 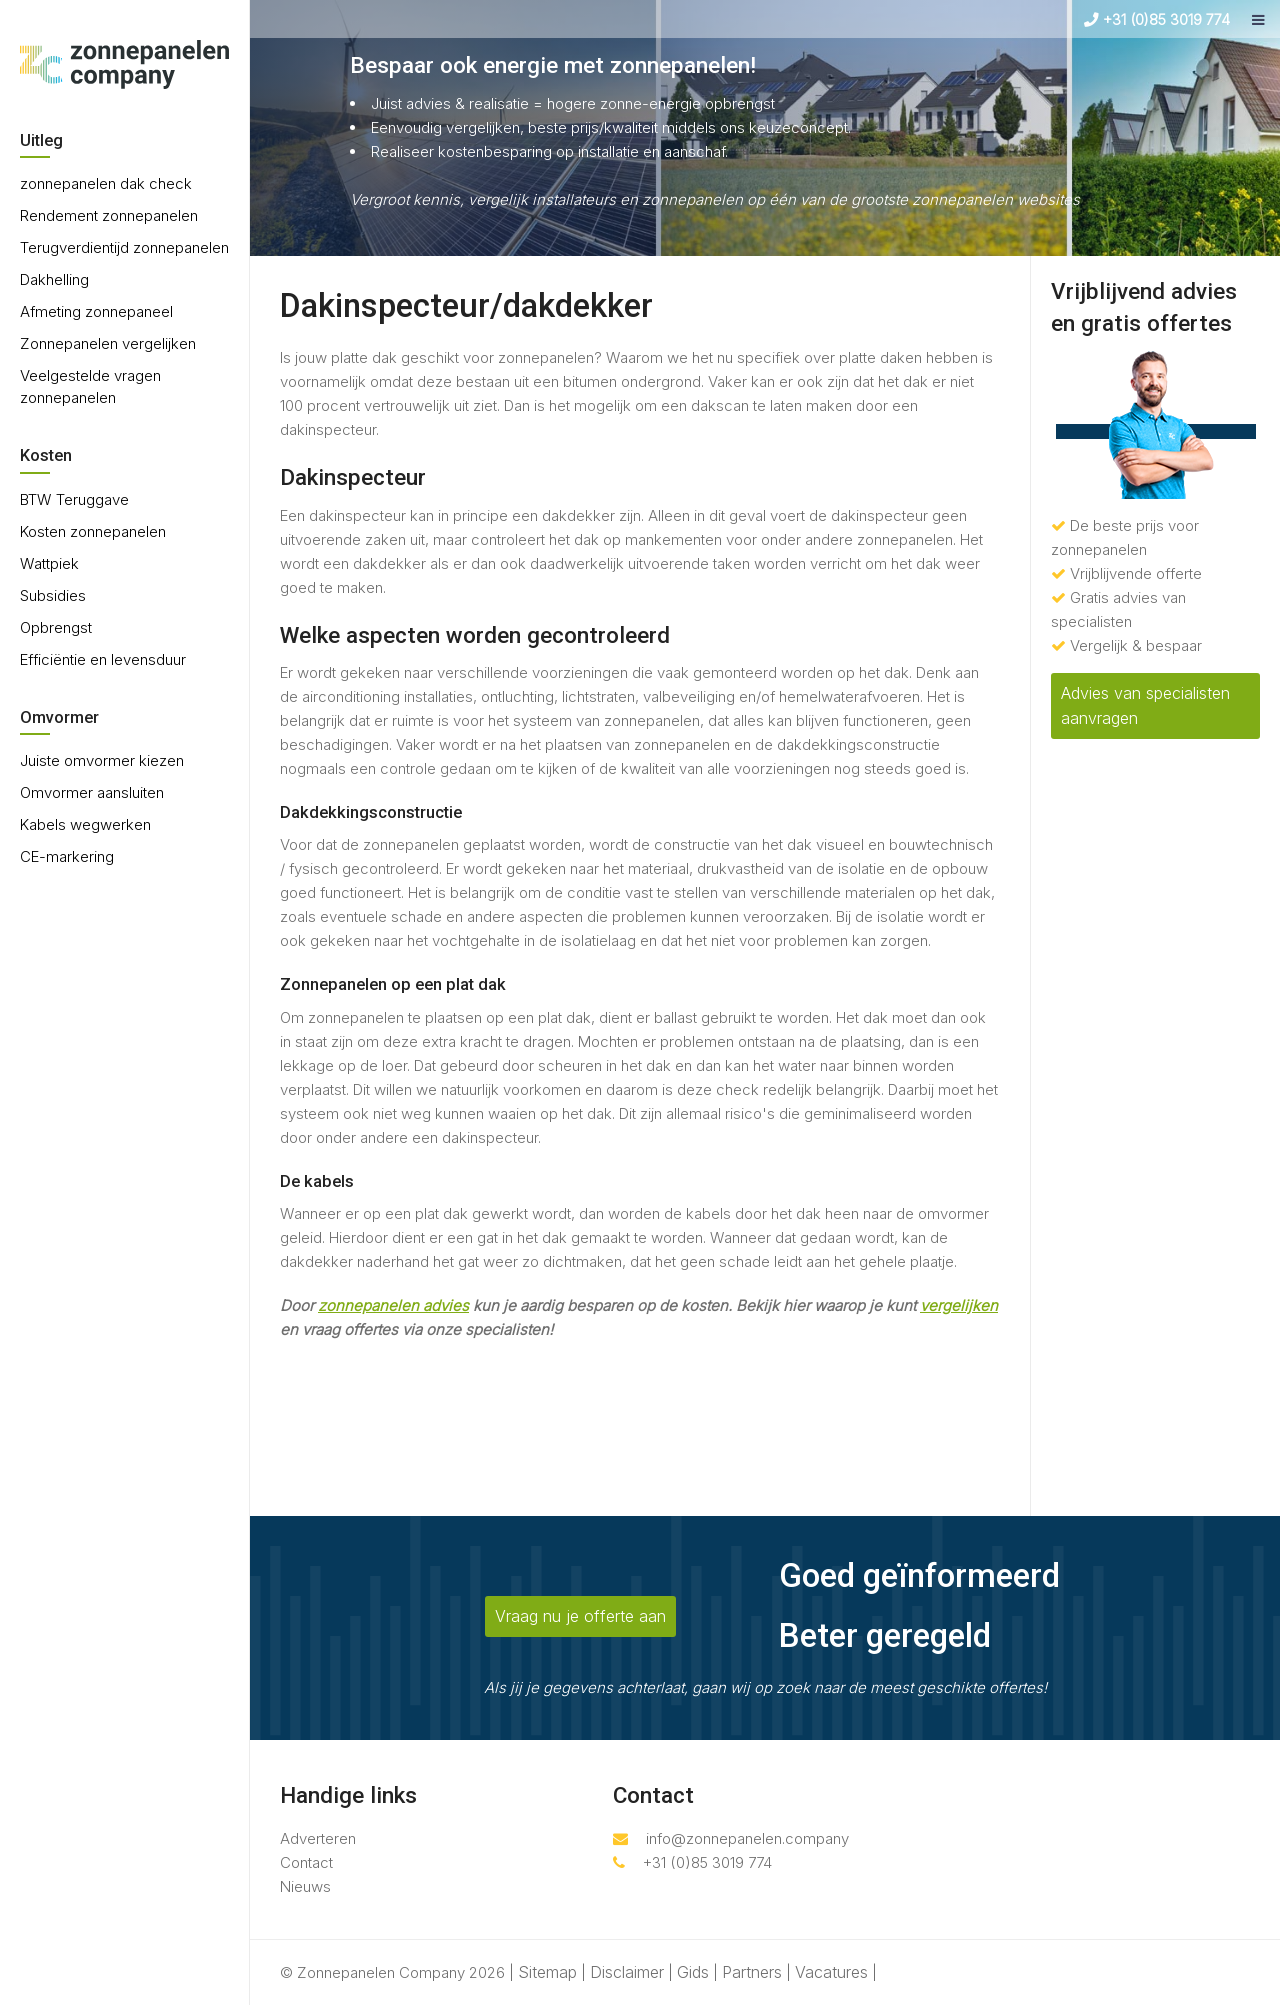 I want to click on Opbrengst, so click(x=56, y=627).